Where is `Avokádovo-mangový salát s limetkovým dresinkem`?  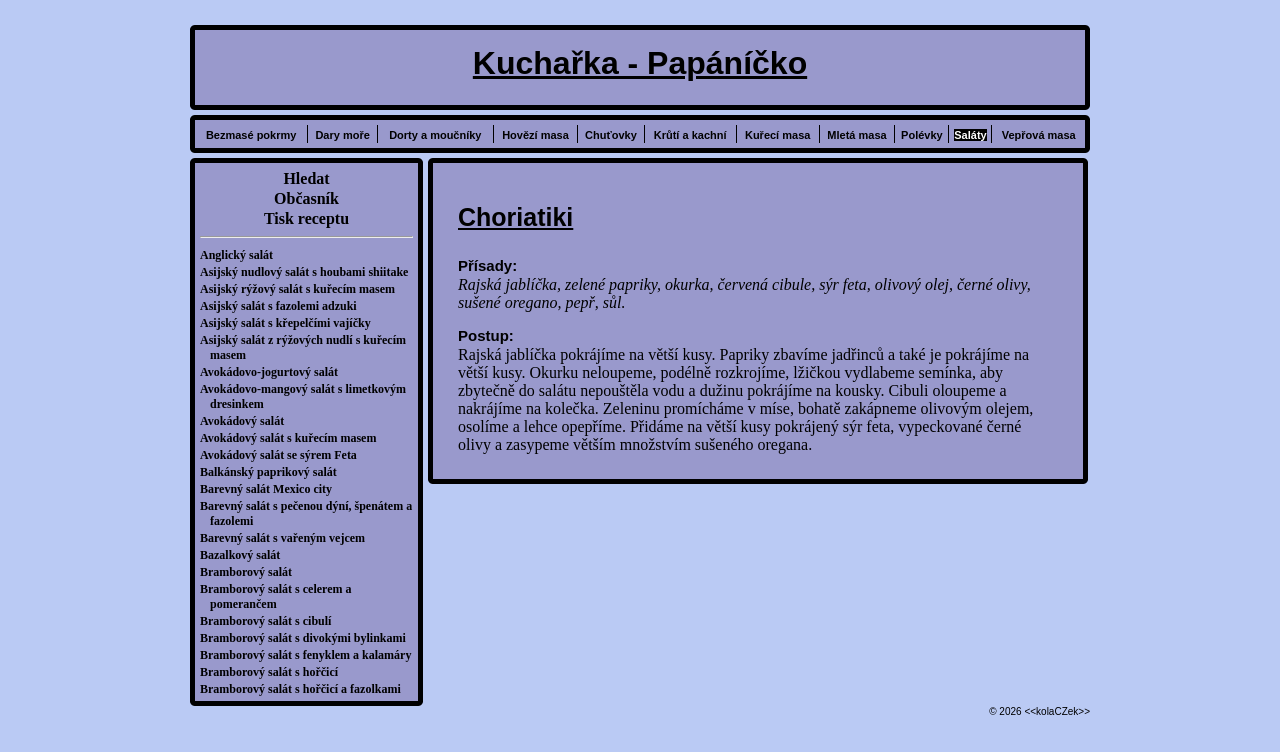 Avokádovo-mangový salát s limetkovým dresinkem is located at coordinates (308, 396).